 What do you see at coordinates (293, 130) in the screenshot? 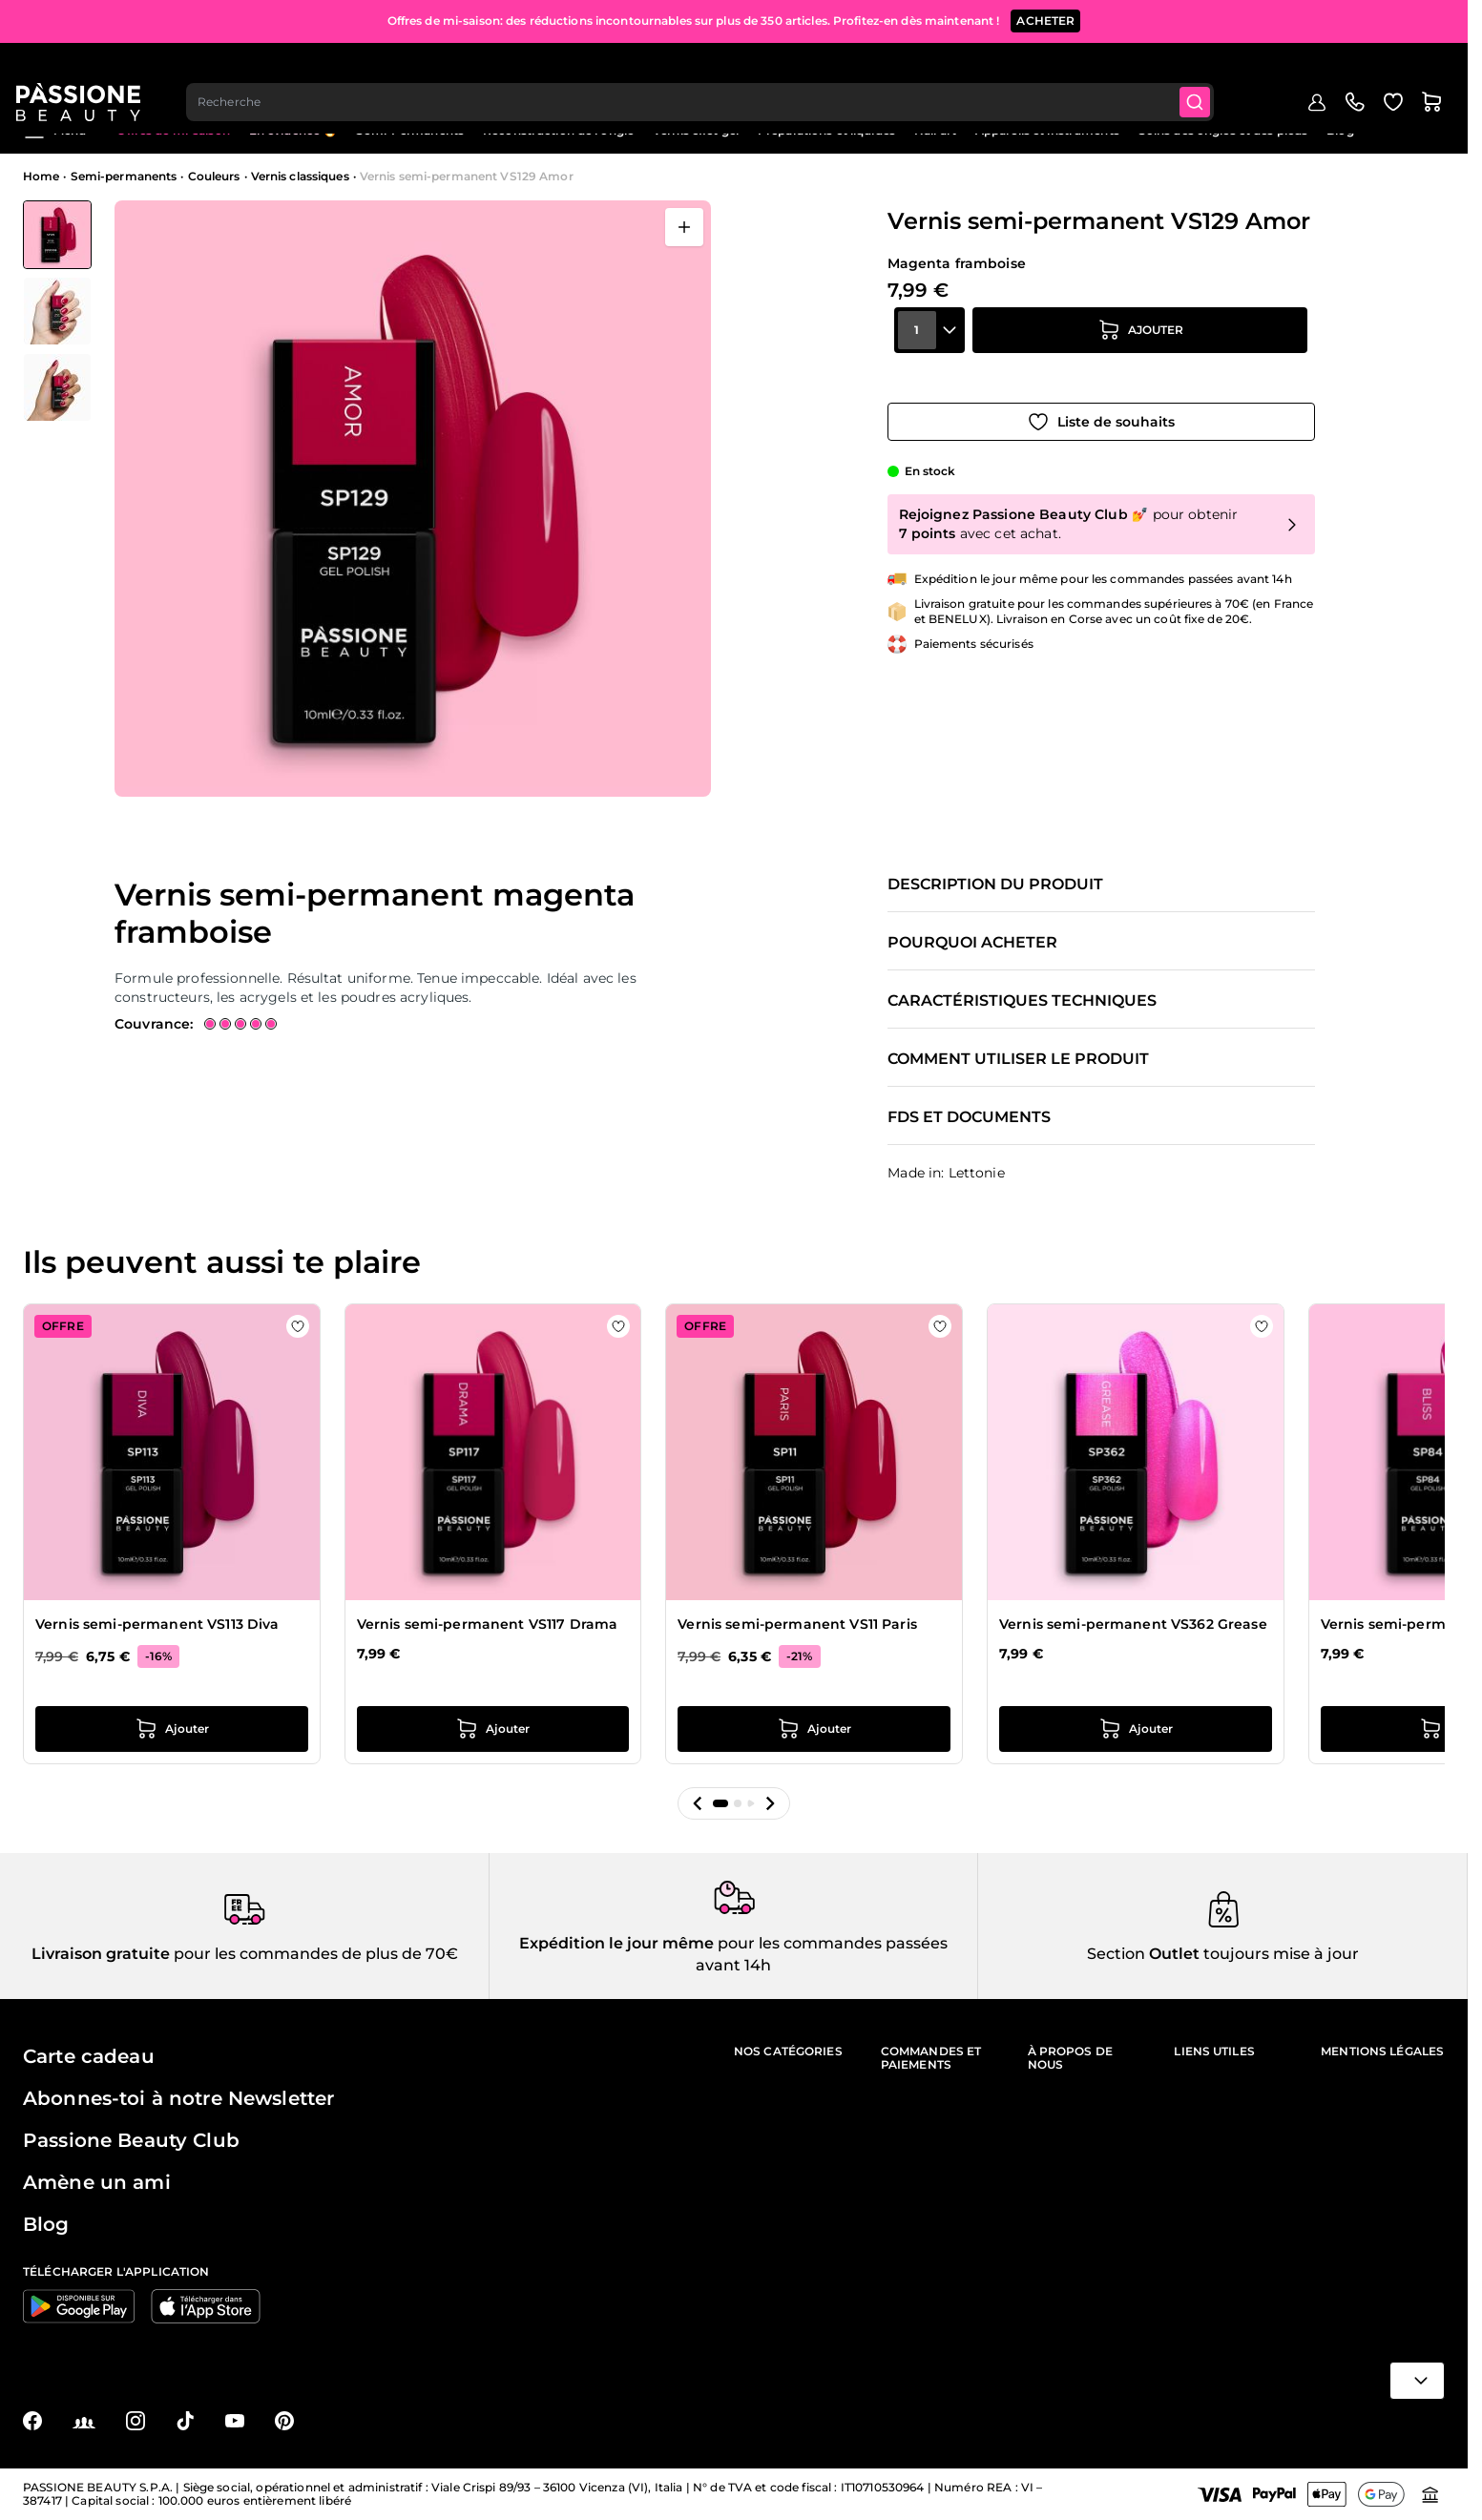
I see `En évidence 🔥` at bounding box center [293, 130].